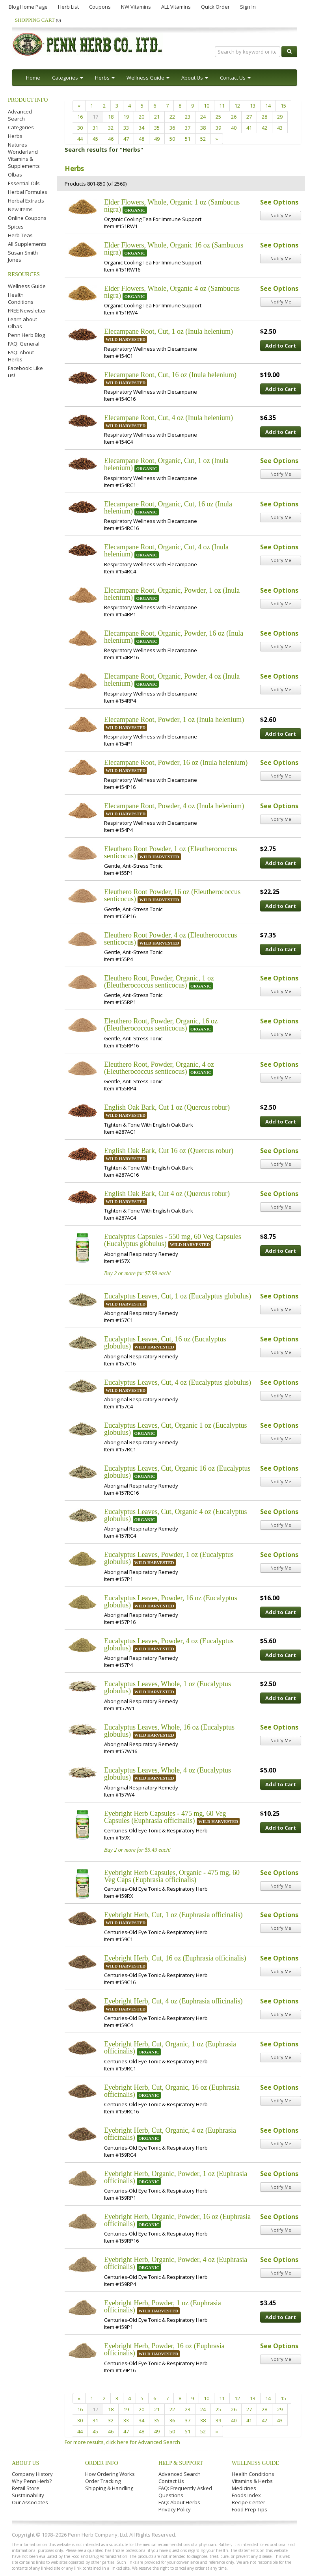 The image size is (309, 2576). Describe the element at coordinates (264, 116) in the screenshot. I see `28` at that location.